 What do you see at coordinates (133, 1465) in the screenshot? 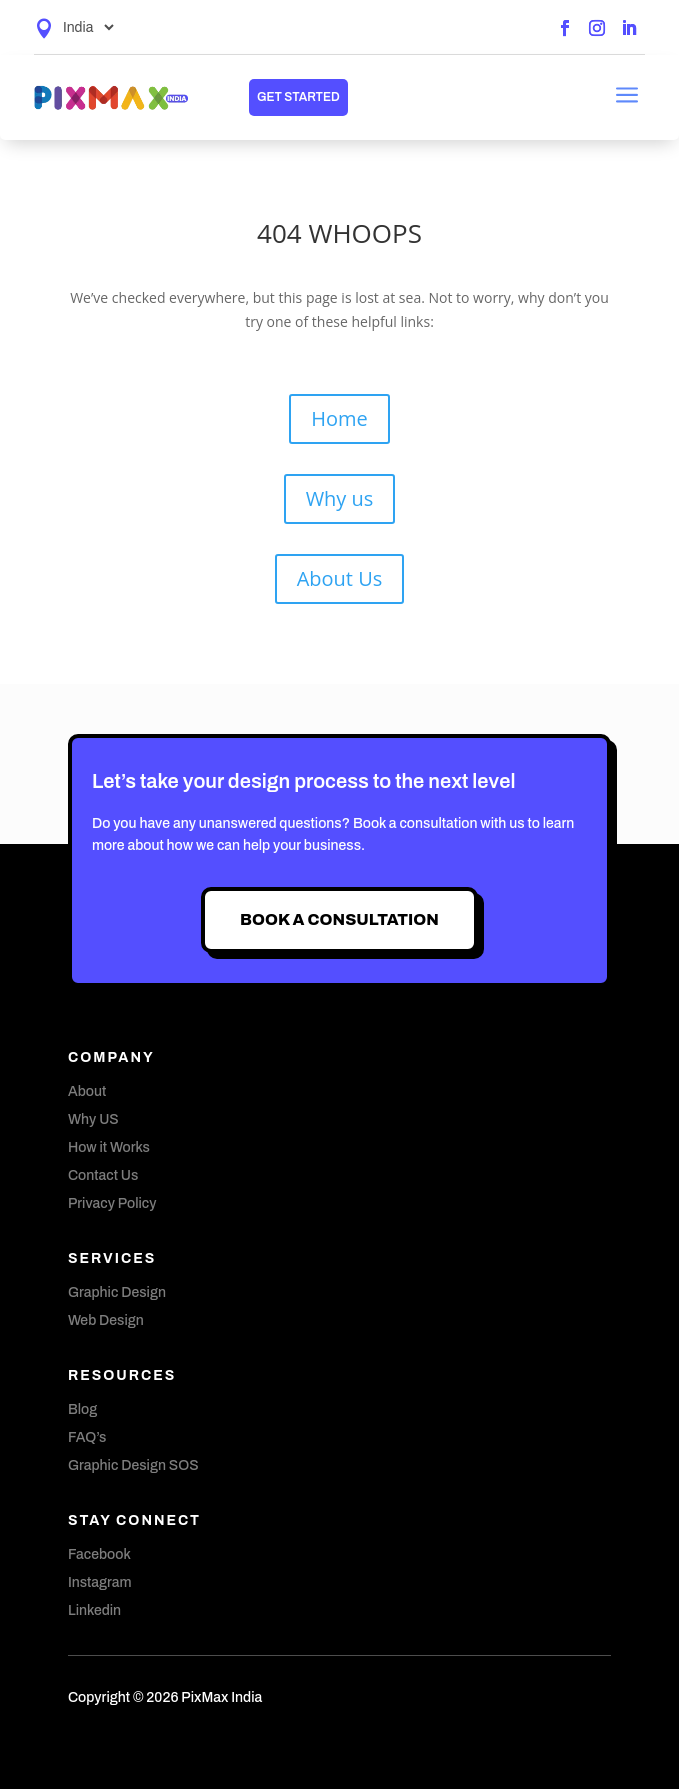
I see `Graphic Design SOS` at bounding box center [133, 1465].